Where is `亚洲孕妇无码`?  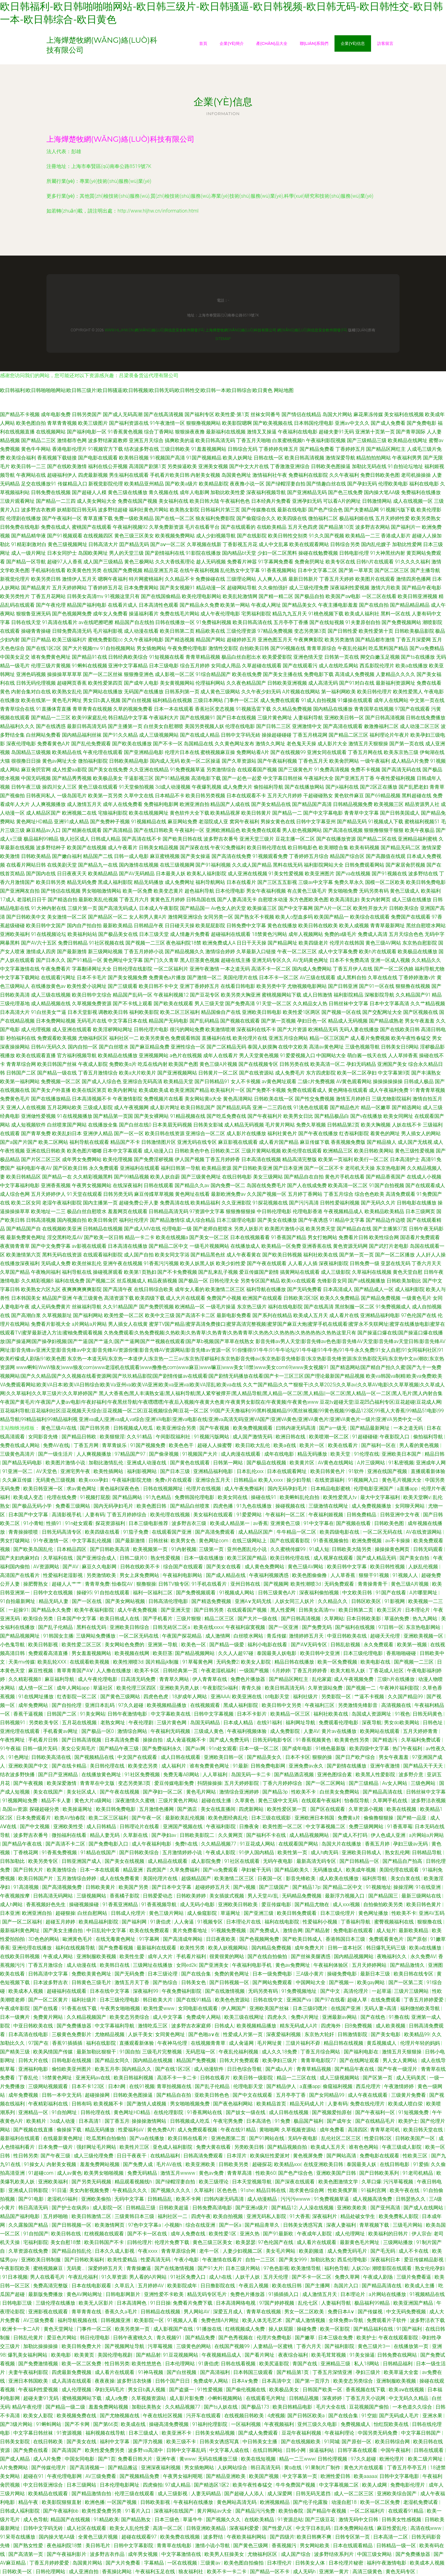
亚洲孕妇无码 is located at coordinates (307, 501).